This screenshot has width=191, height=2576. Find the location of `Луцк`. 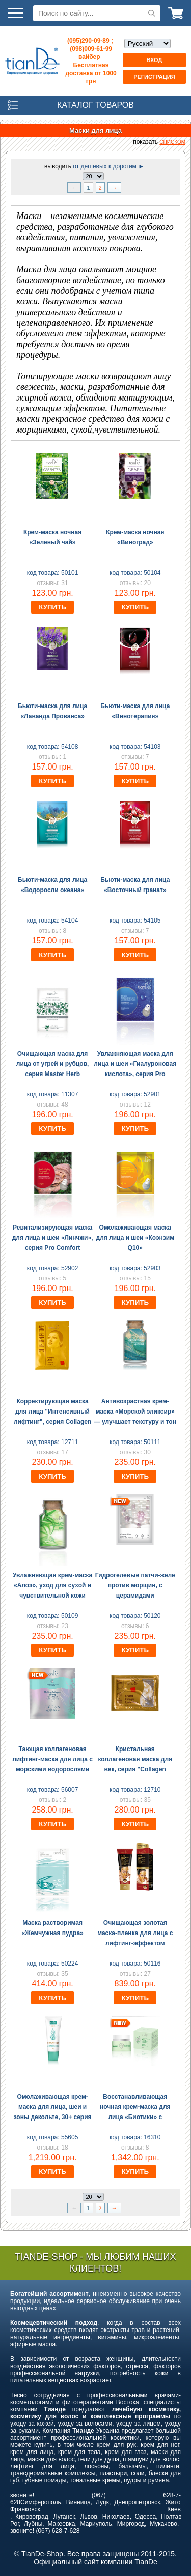

Луцк is located at coordinates (102, 2502).